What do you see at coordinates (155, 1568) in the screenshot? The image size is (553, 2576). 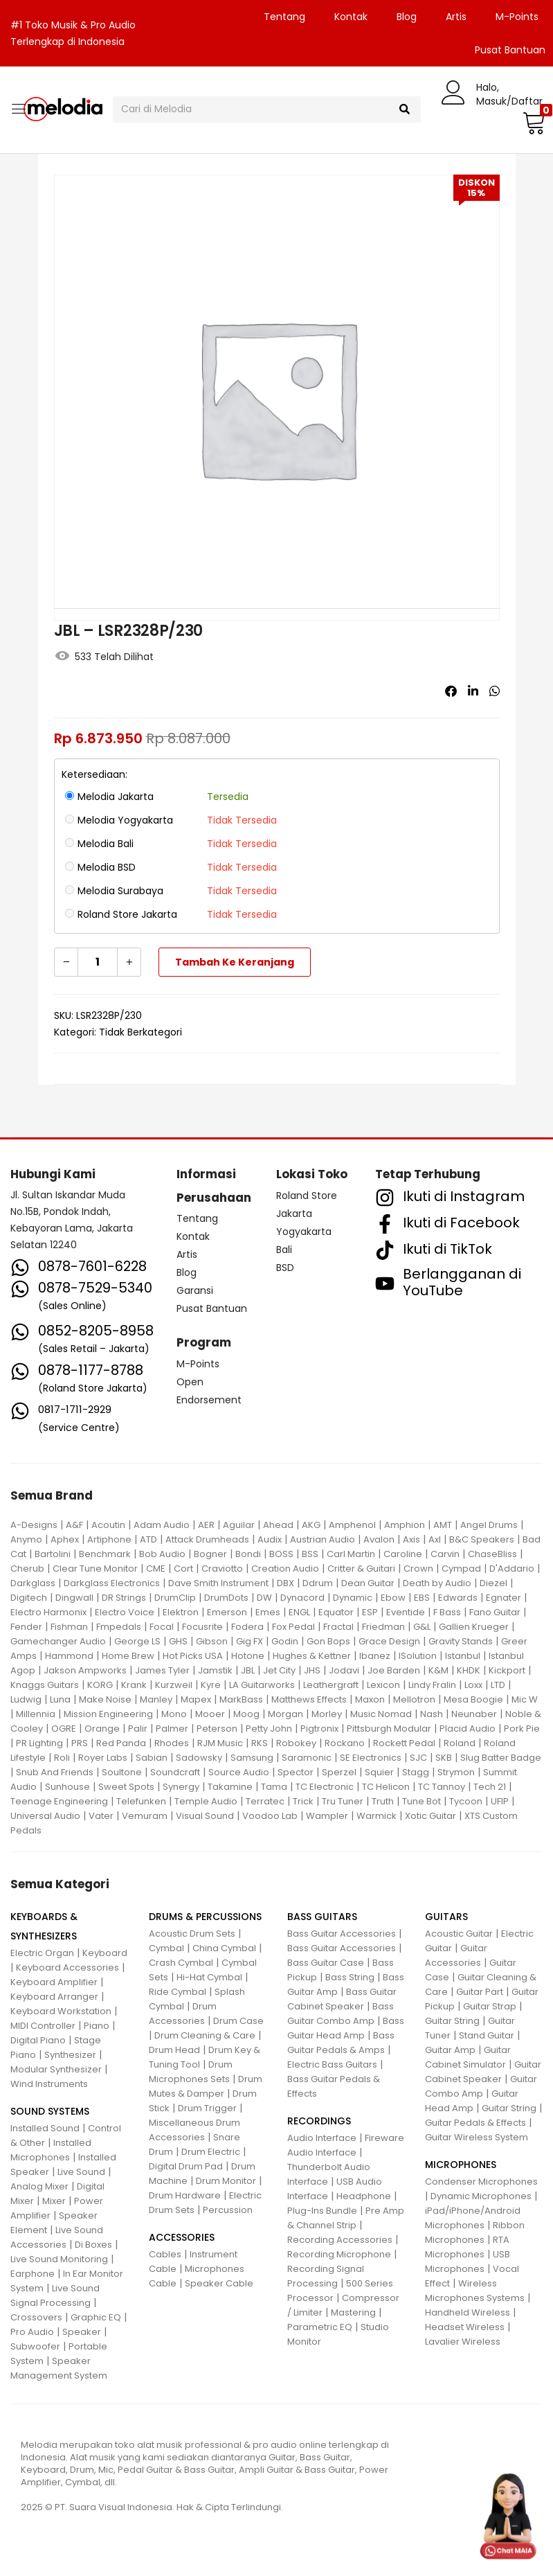 I see `CME` at bounding box center [155, 1568].